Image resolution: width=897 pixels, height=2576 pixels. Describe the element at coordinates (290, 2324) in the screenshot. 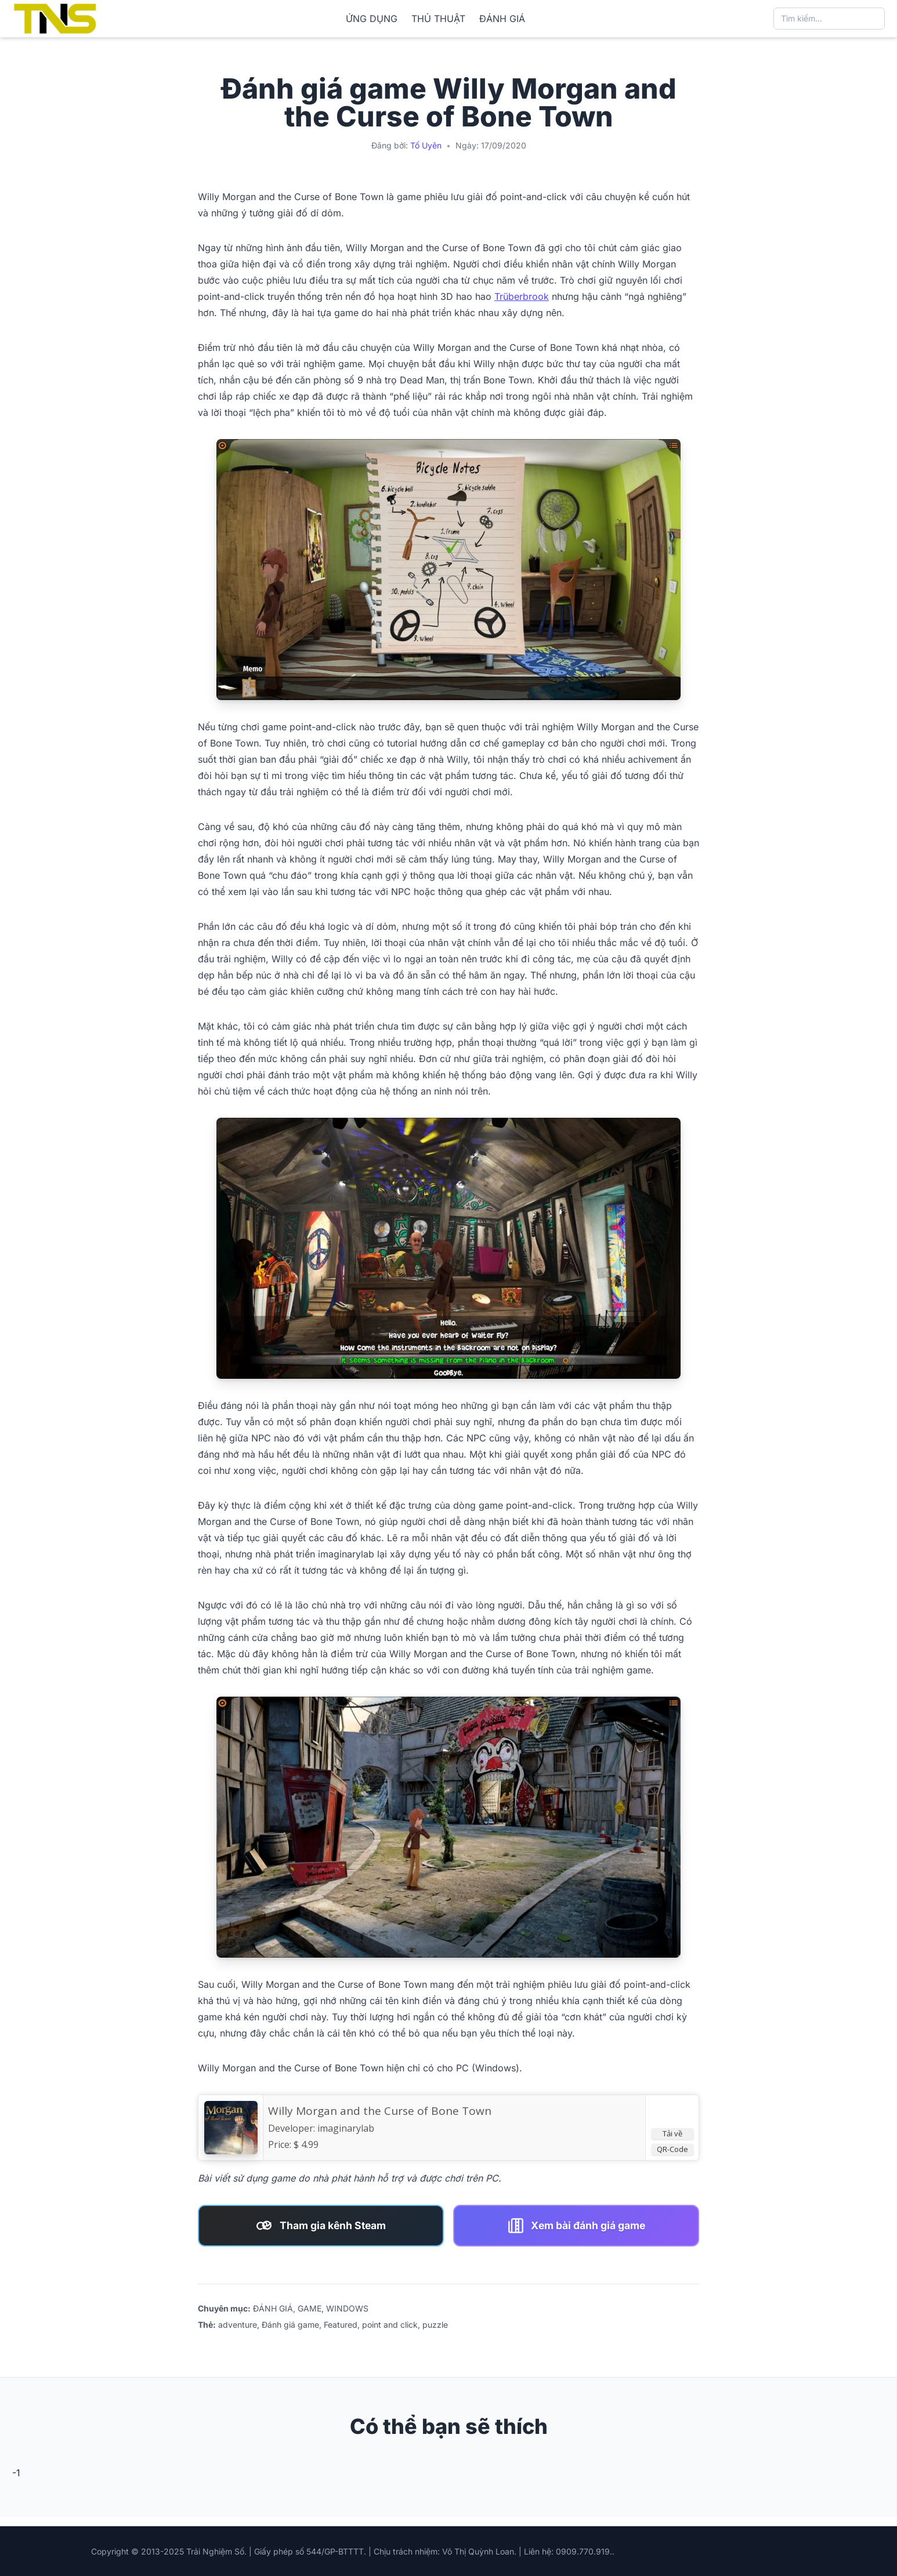

I see `Đánh giá game` at that location.